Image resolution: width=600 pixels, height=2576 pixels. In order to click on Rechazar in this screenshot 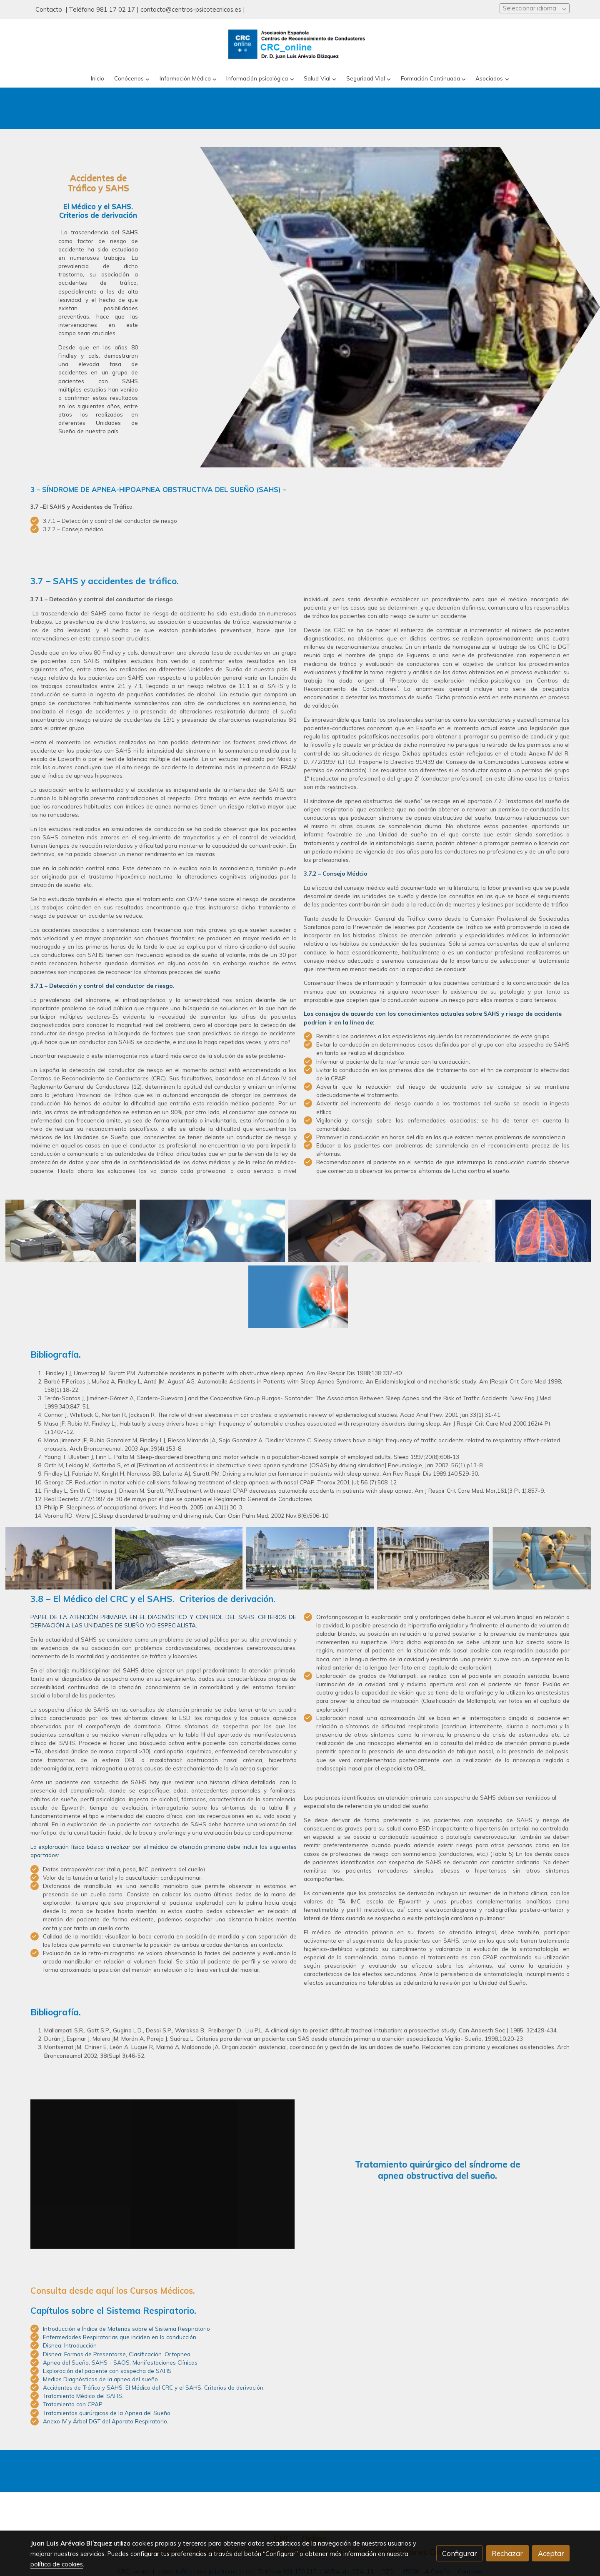, I will do `click(507, 2553)`.